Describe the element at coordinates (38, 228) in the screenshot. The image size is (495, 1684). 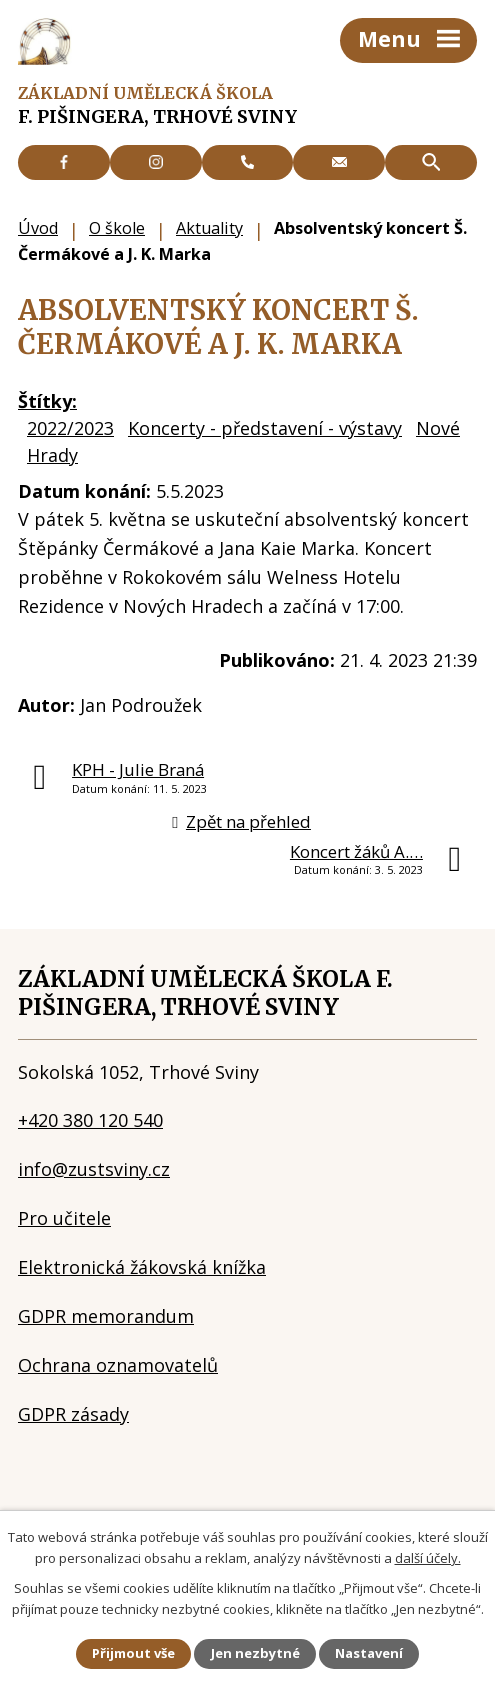
I see `Úvod` at that location.